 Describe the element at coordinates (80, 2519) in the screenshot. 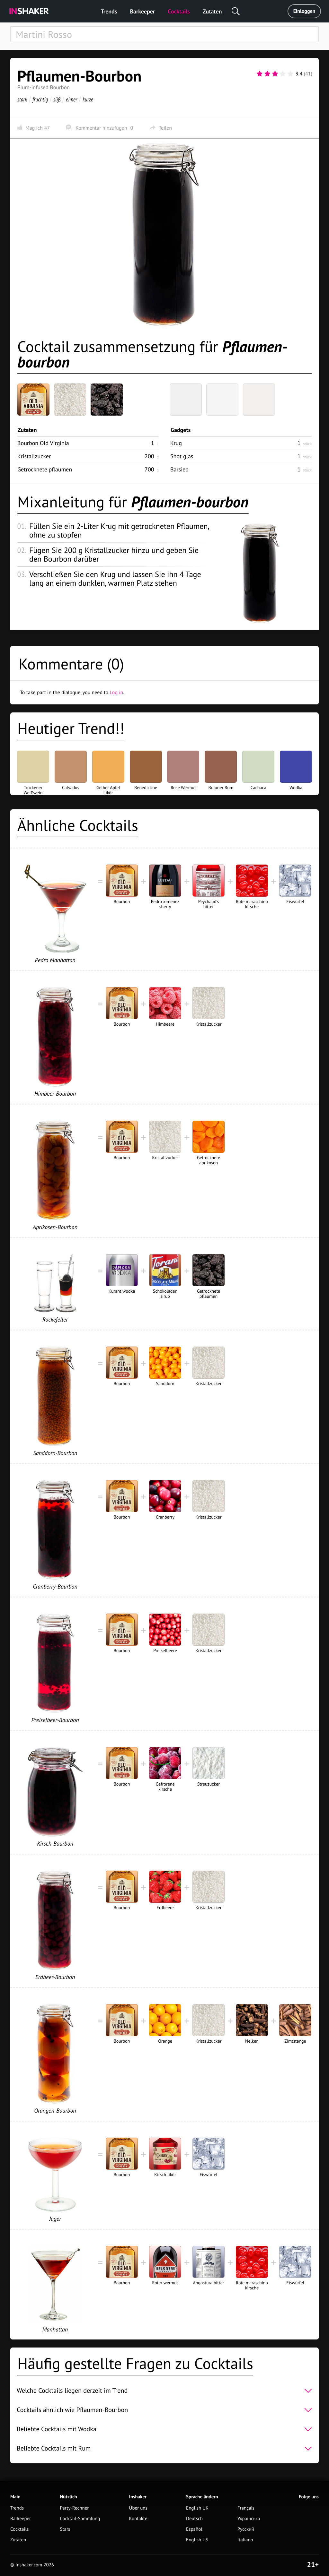

I see `Cocktail-Sammlung` at that location.